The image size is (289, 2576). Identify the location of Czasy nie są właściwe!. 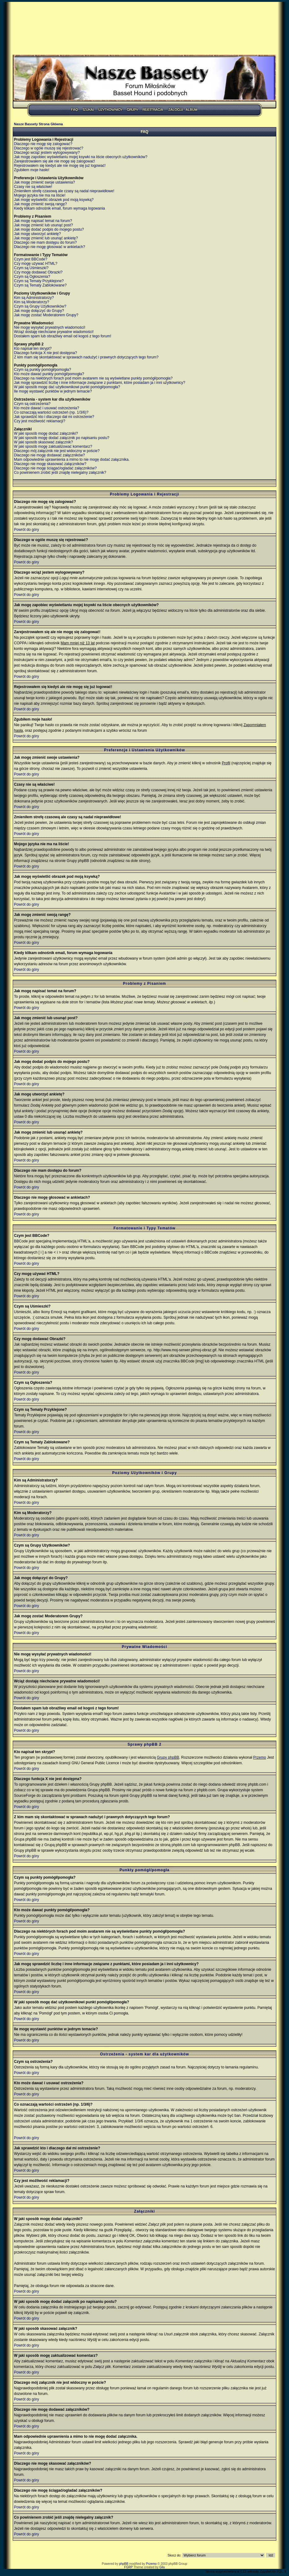
(33, 186).